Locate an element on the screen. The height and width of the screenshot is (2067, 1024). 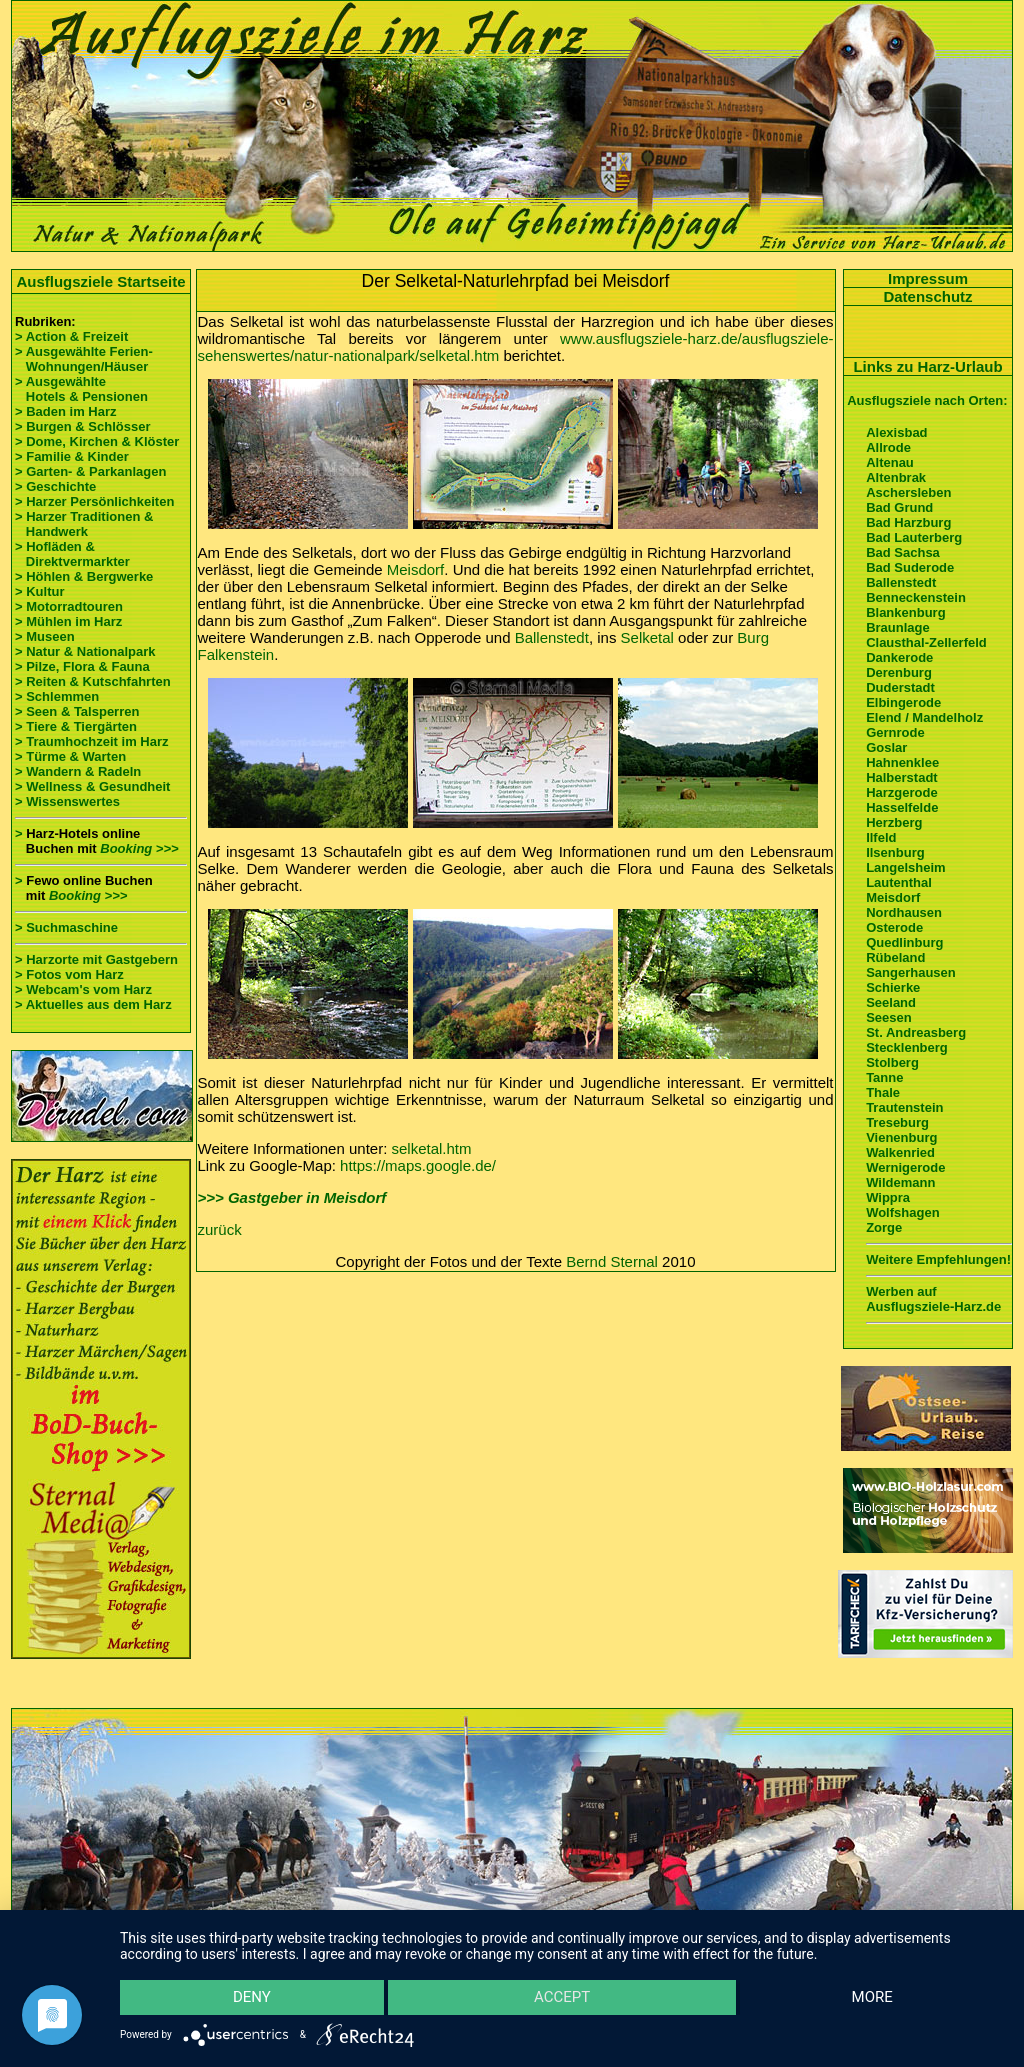
Langelsheim is located at coordinates (905, 867).